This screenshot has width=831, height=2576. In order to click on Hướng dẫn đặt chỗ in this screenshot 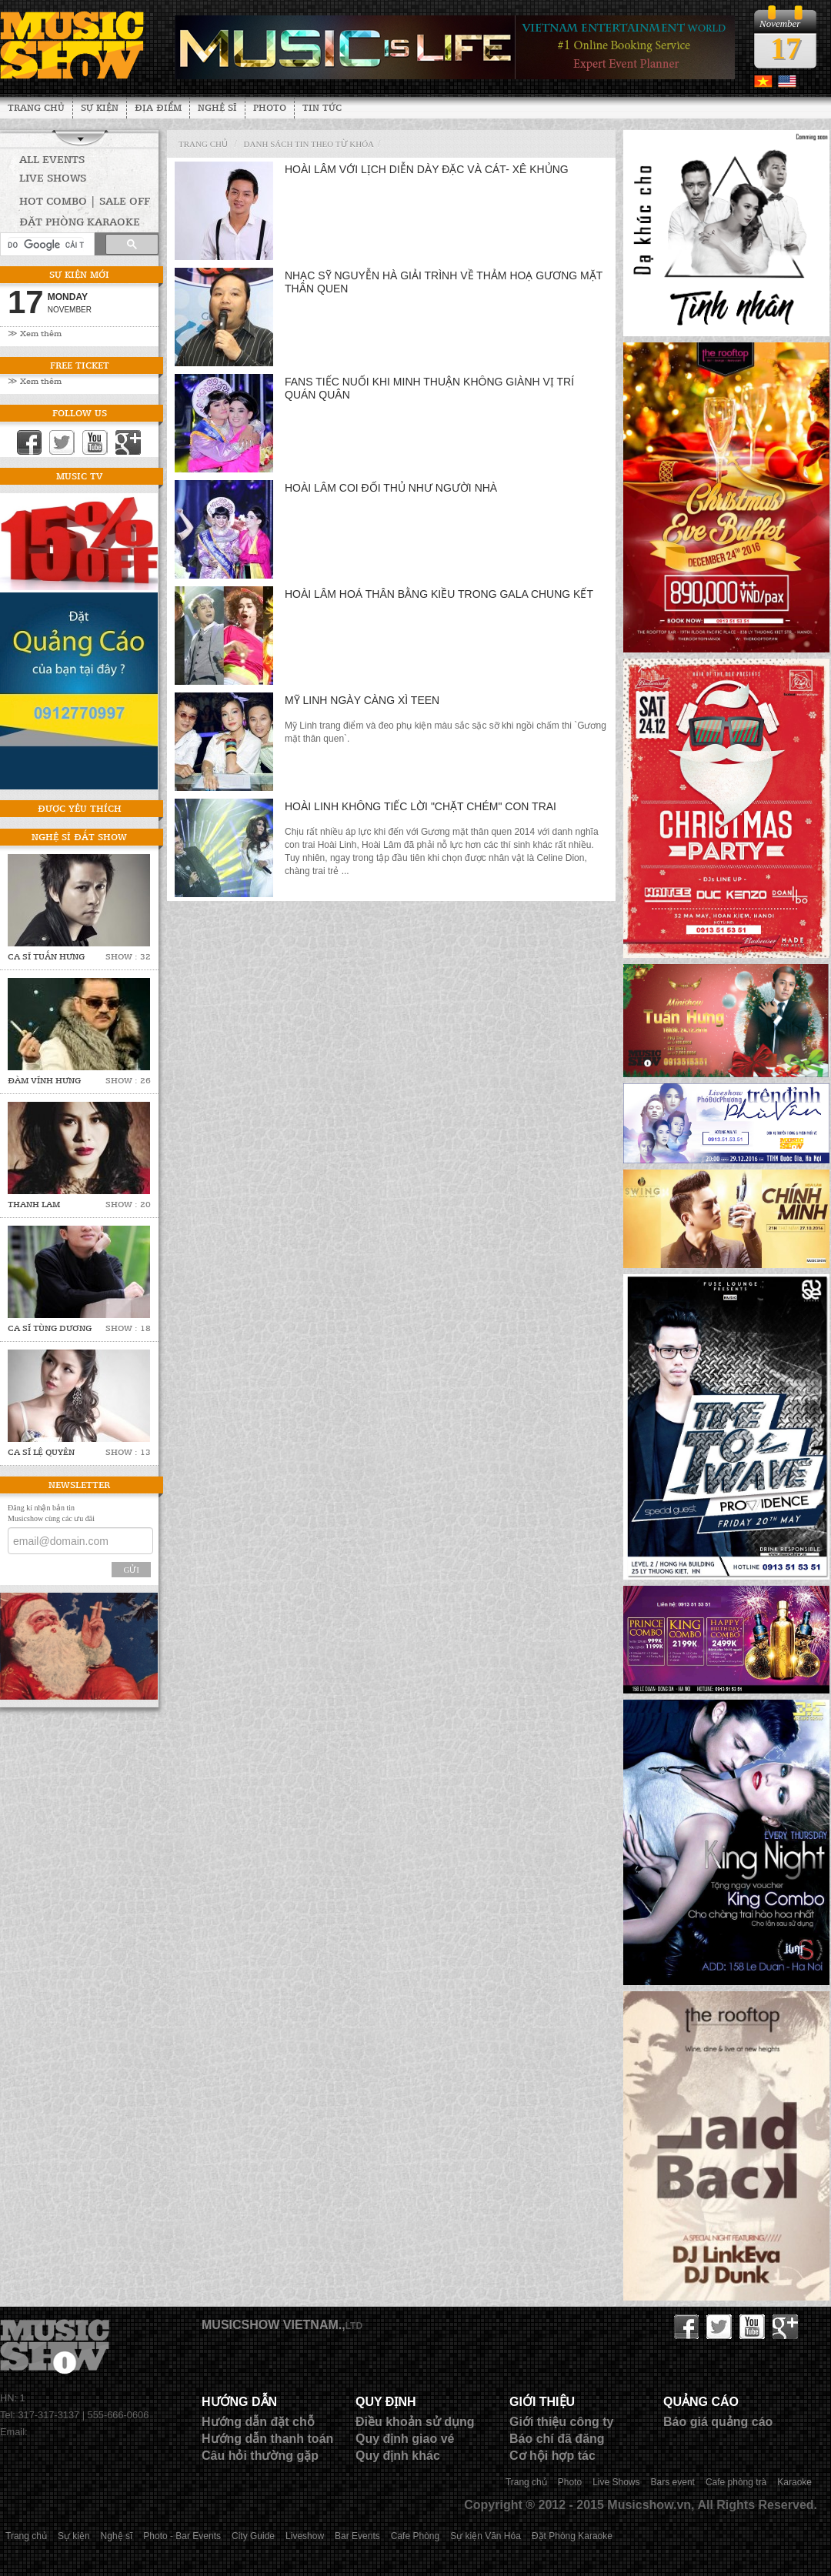, I will do `click(258, 2421)`.